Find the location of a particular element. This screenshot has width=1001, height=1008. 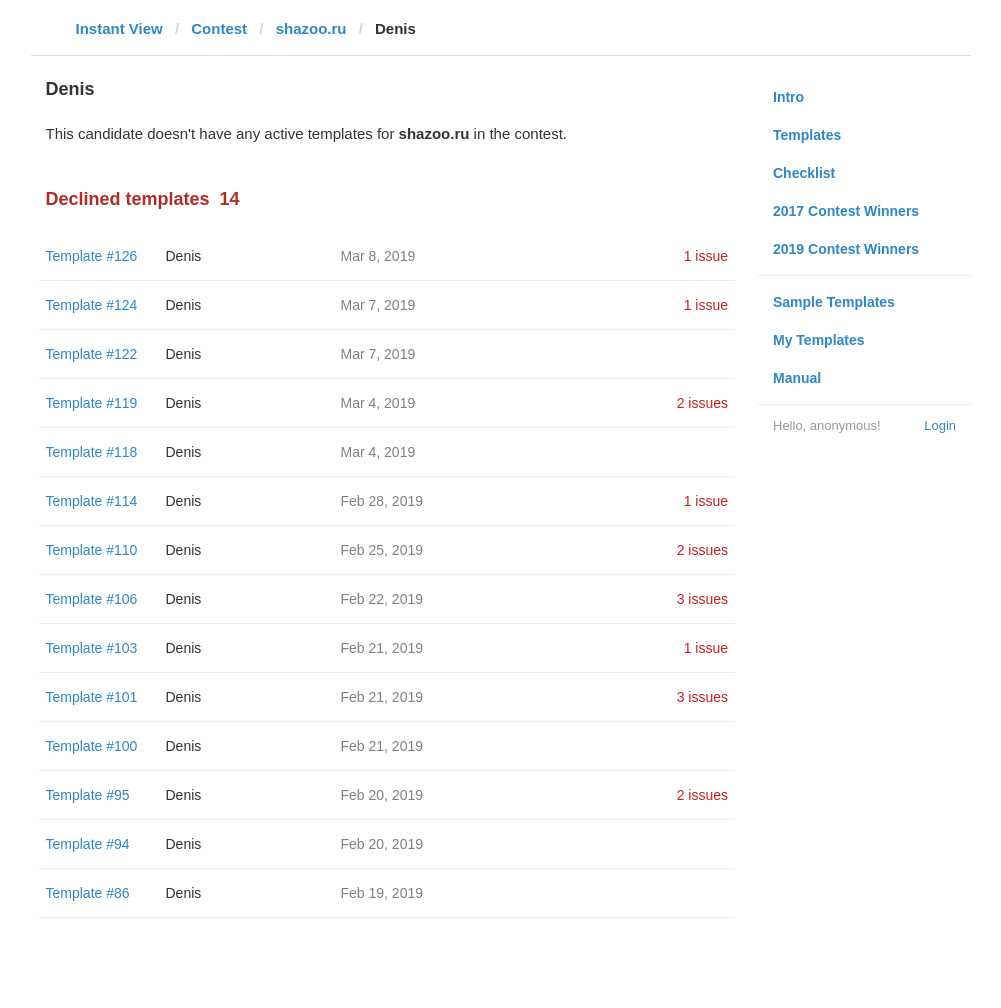

1 issue is located at coordinates (706, 256).